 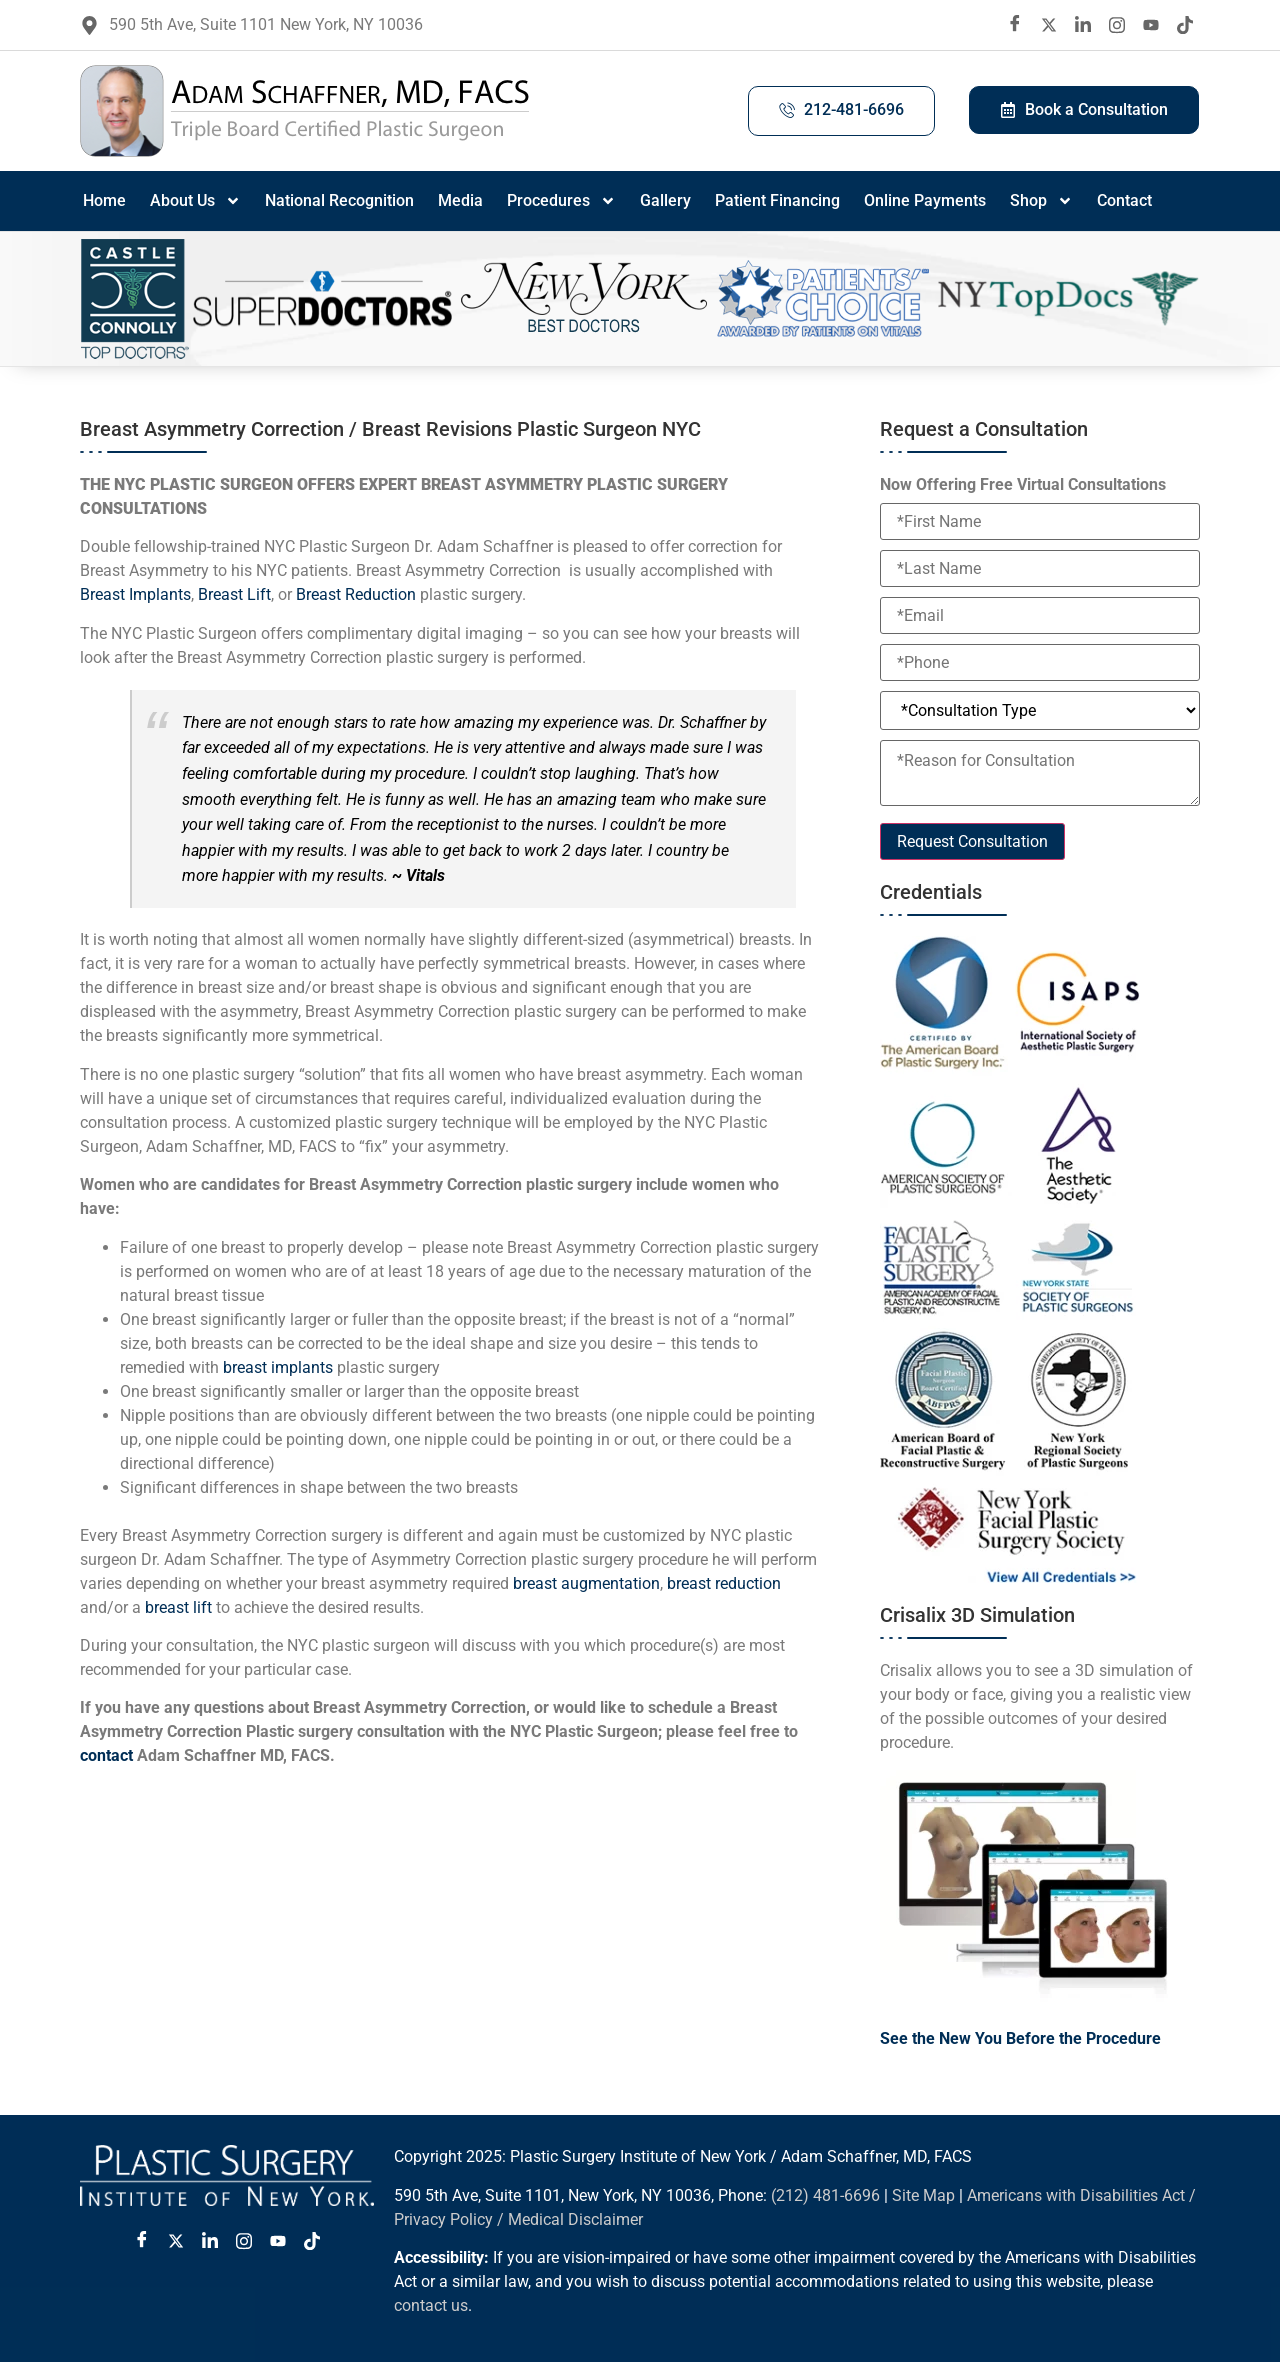 What do you see at coordinates (195, 201) in the screenshot?
I see `About Us` at bounding box center [195, 201].